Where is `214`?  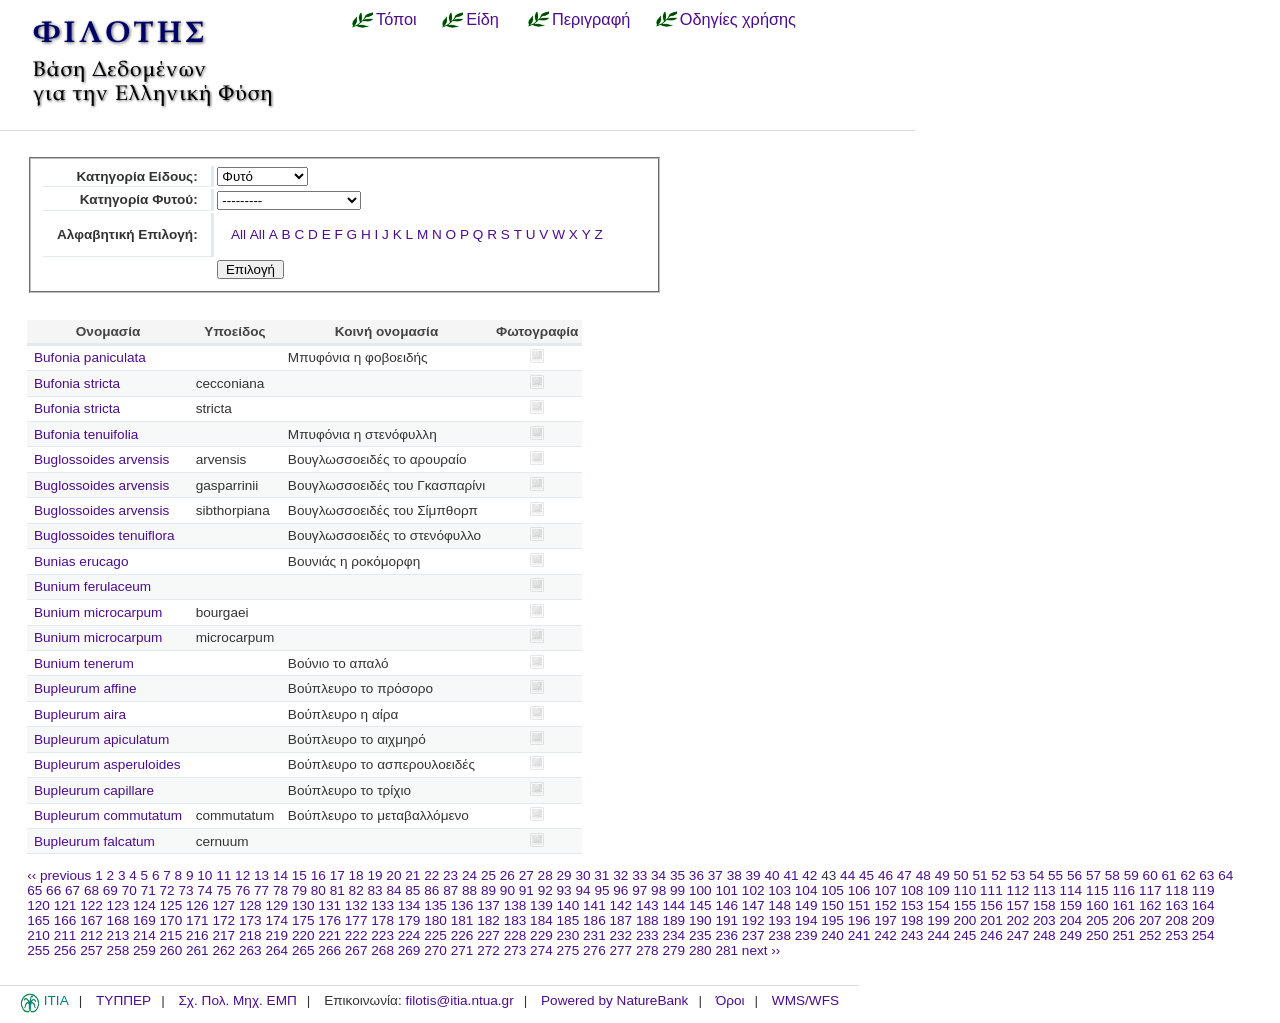
214 is located at coordinates (144, 935).